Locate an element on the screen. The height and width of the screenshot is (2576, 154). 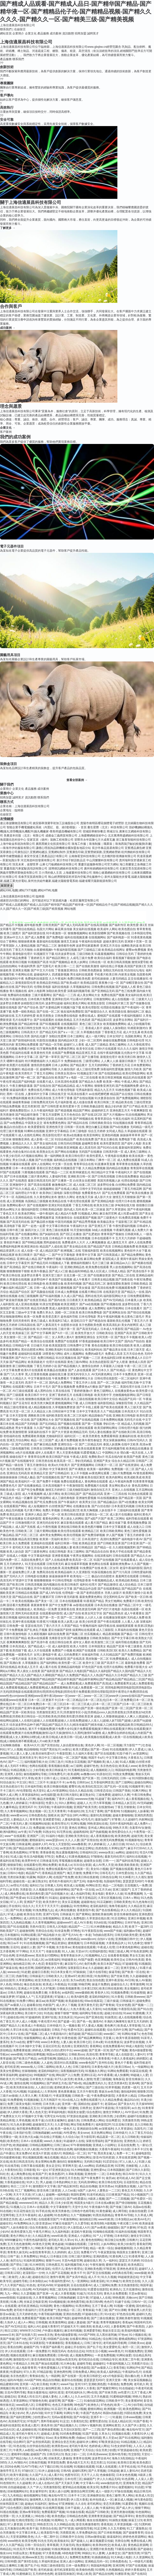
成人午夜性视频 is located at coordinates (47, 1527).